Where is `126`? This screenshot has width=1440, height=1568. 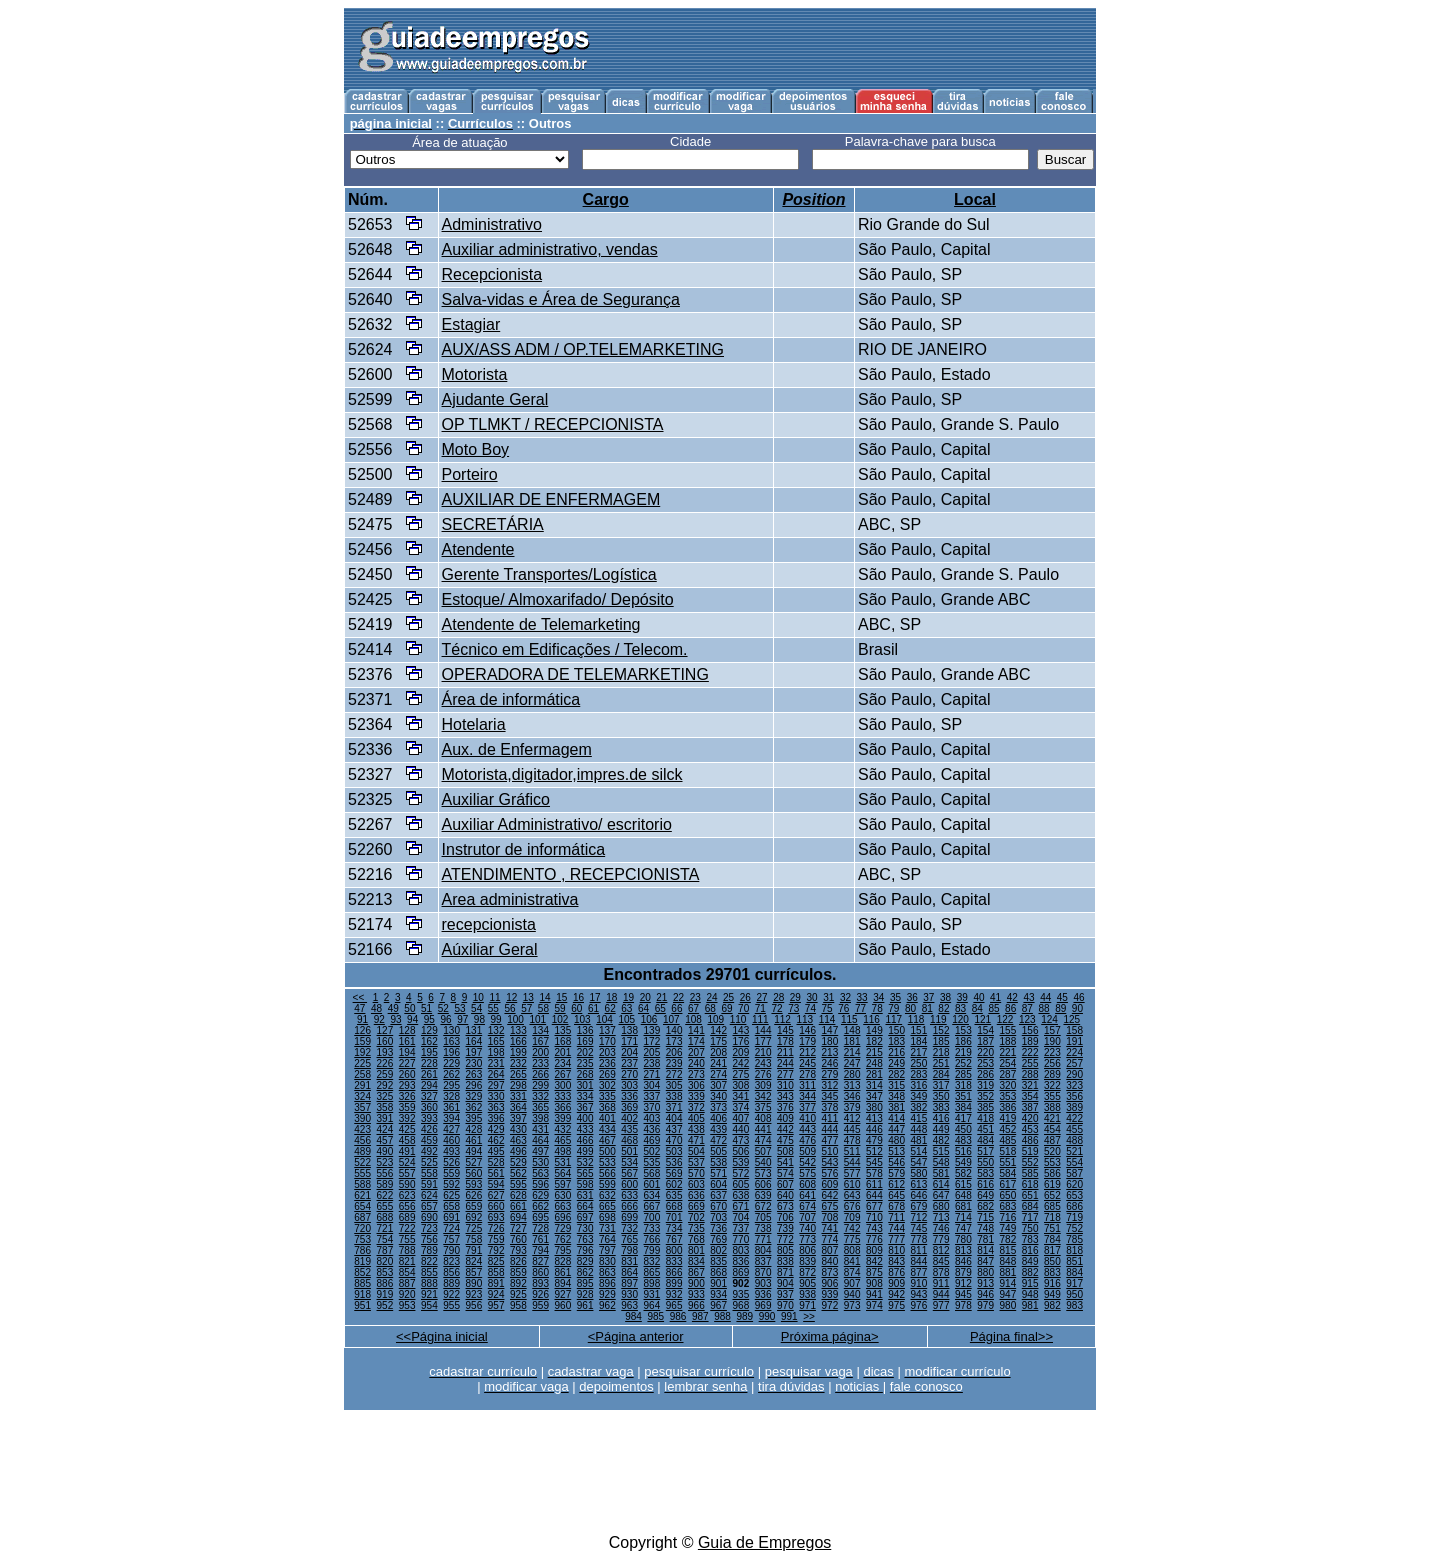 126 is located at coordinates (362, 1030).